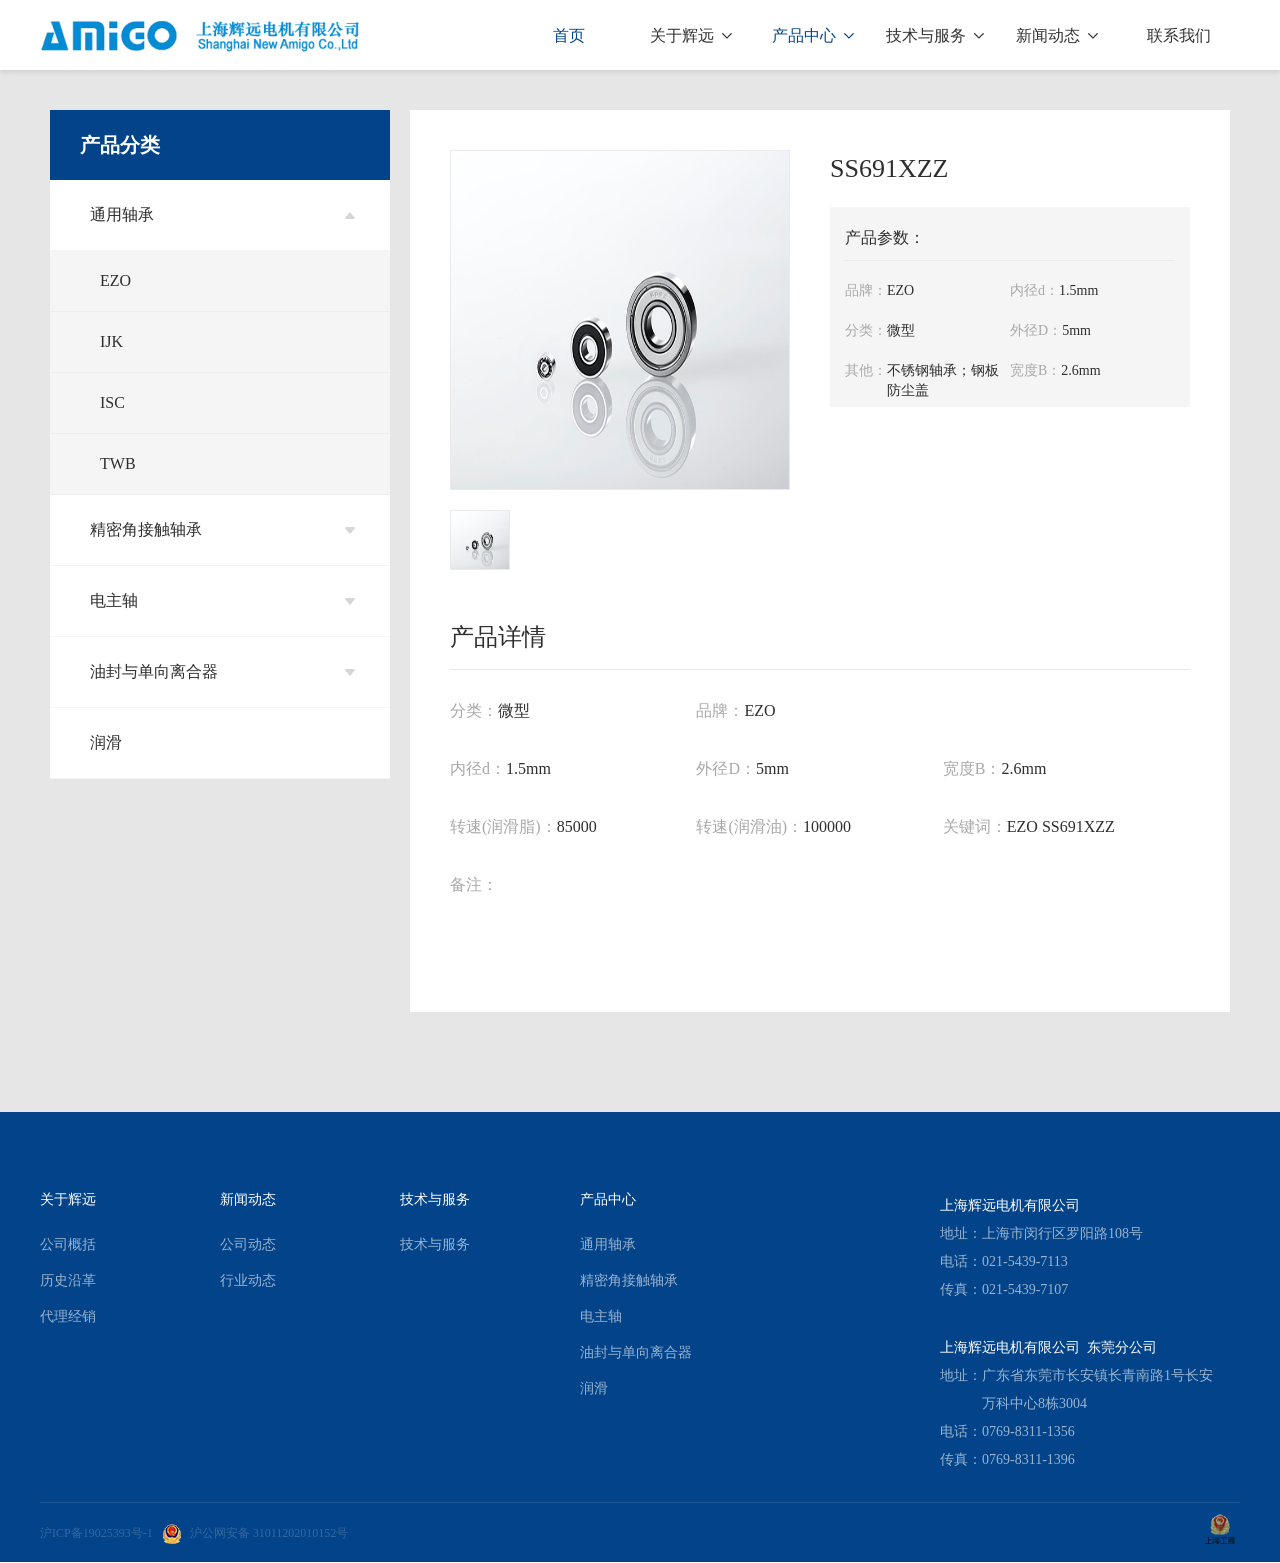 The height and width of the screenshot is (1563, 1280). I want to click on 精密角接触轴承, so click(222, 529).